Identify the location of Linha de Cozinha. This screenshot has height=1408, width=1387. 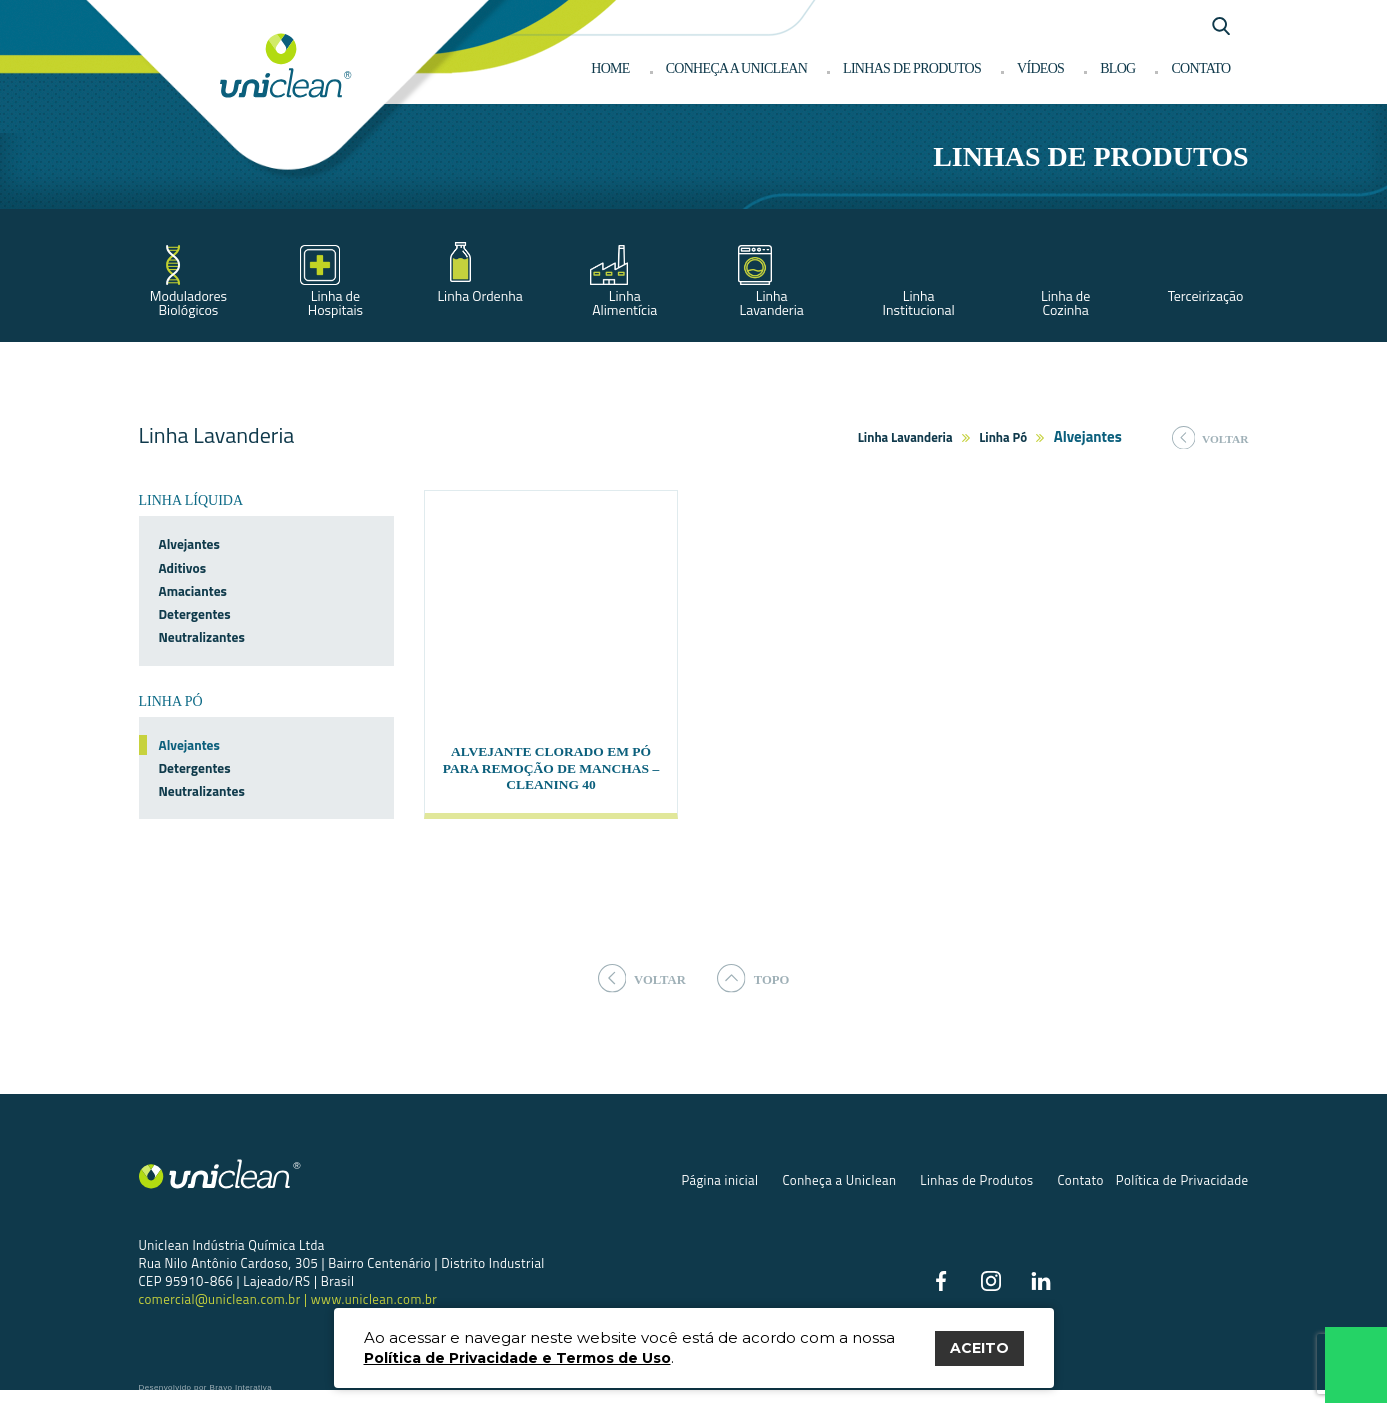
(1065, 302).